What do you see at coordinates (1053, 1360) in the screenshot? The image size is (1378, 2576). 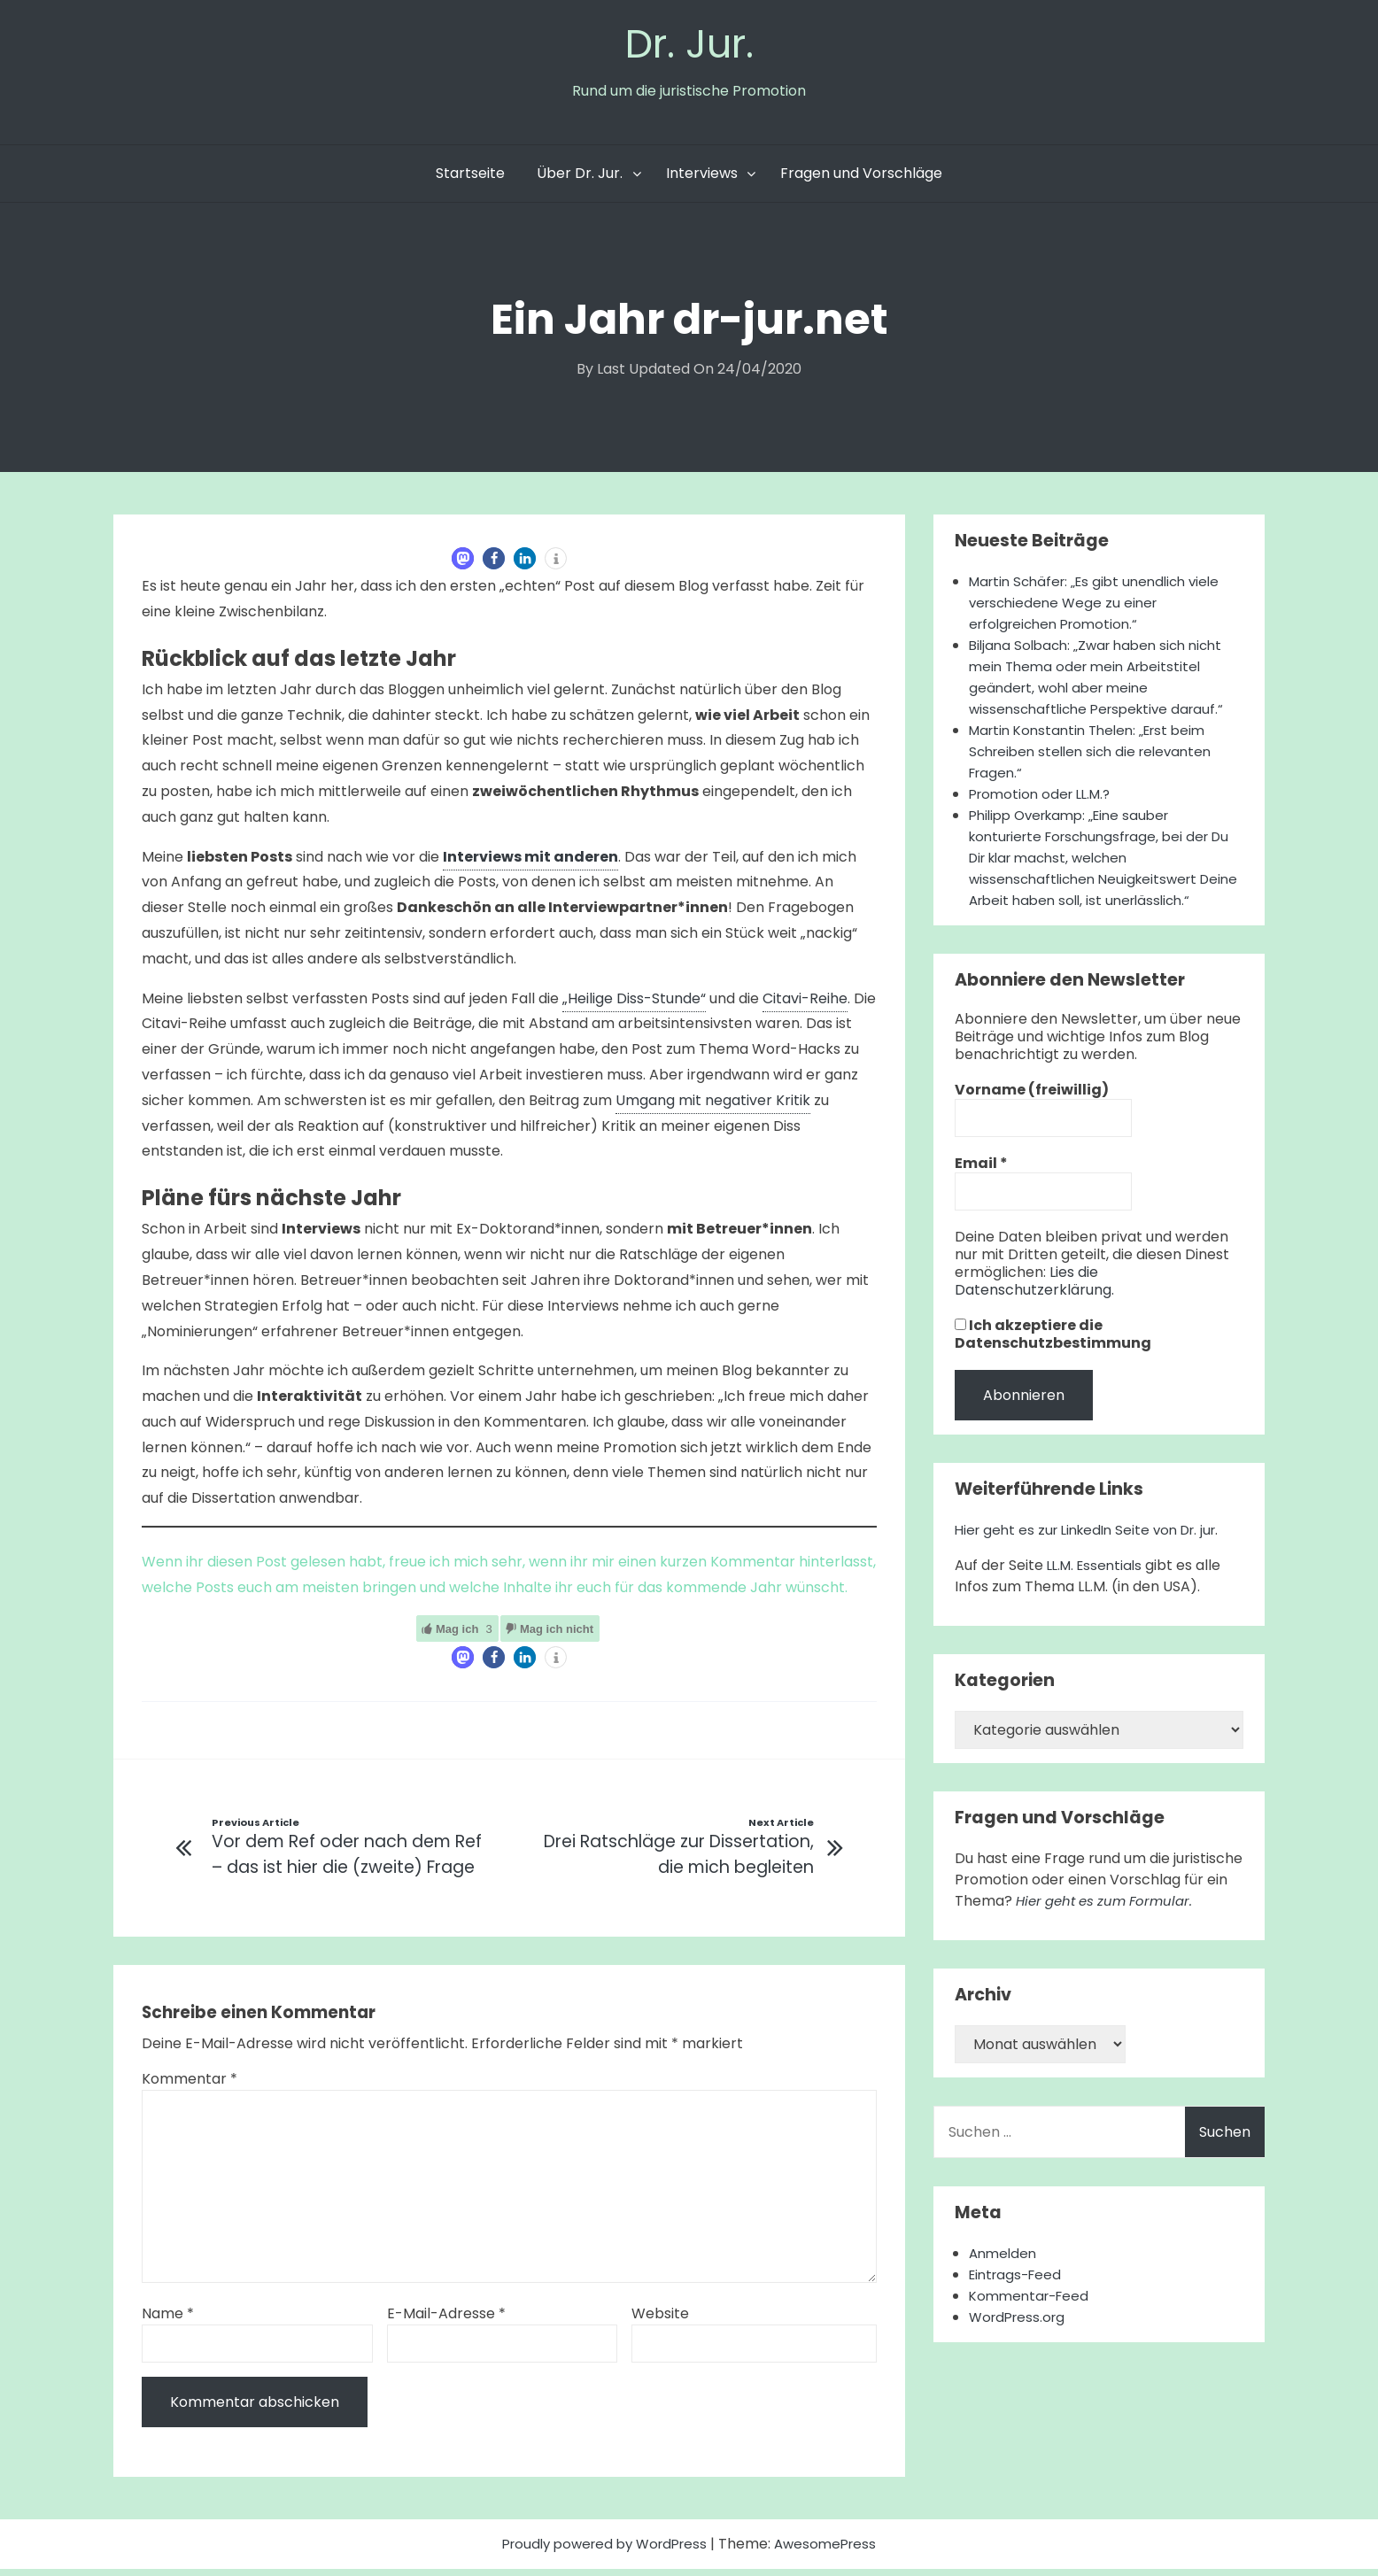 I see `Ich akzeptiere die Datenschutzbestimmung` at bounding box center [1053, 1360].